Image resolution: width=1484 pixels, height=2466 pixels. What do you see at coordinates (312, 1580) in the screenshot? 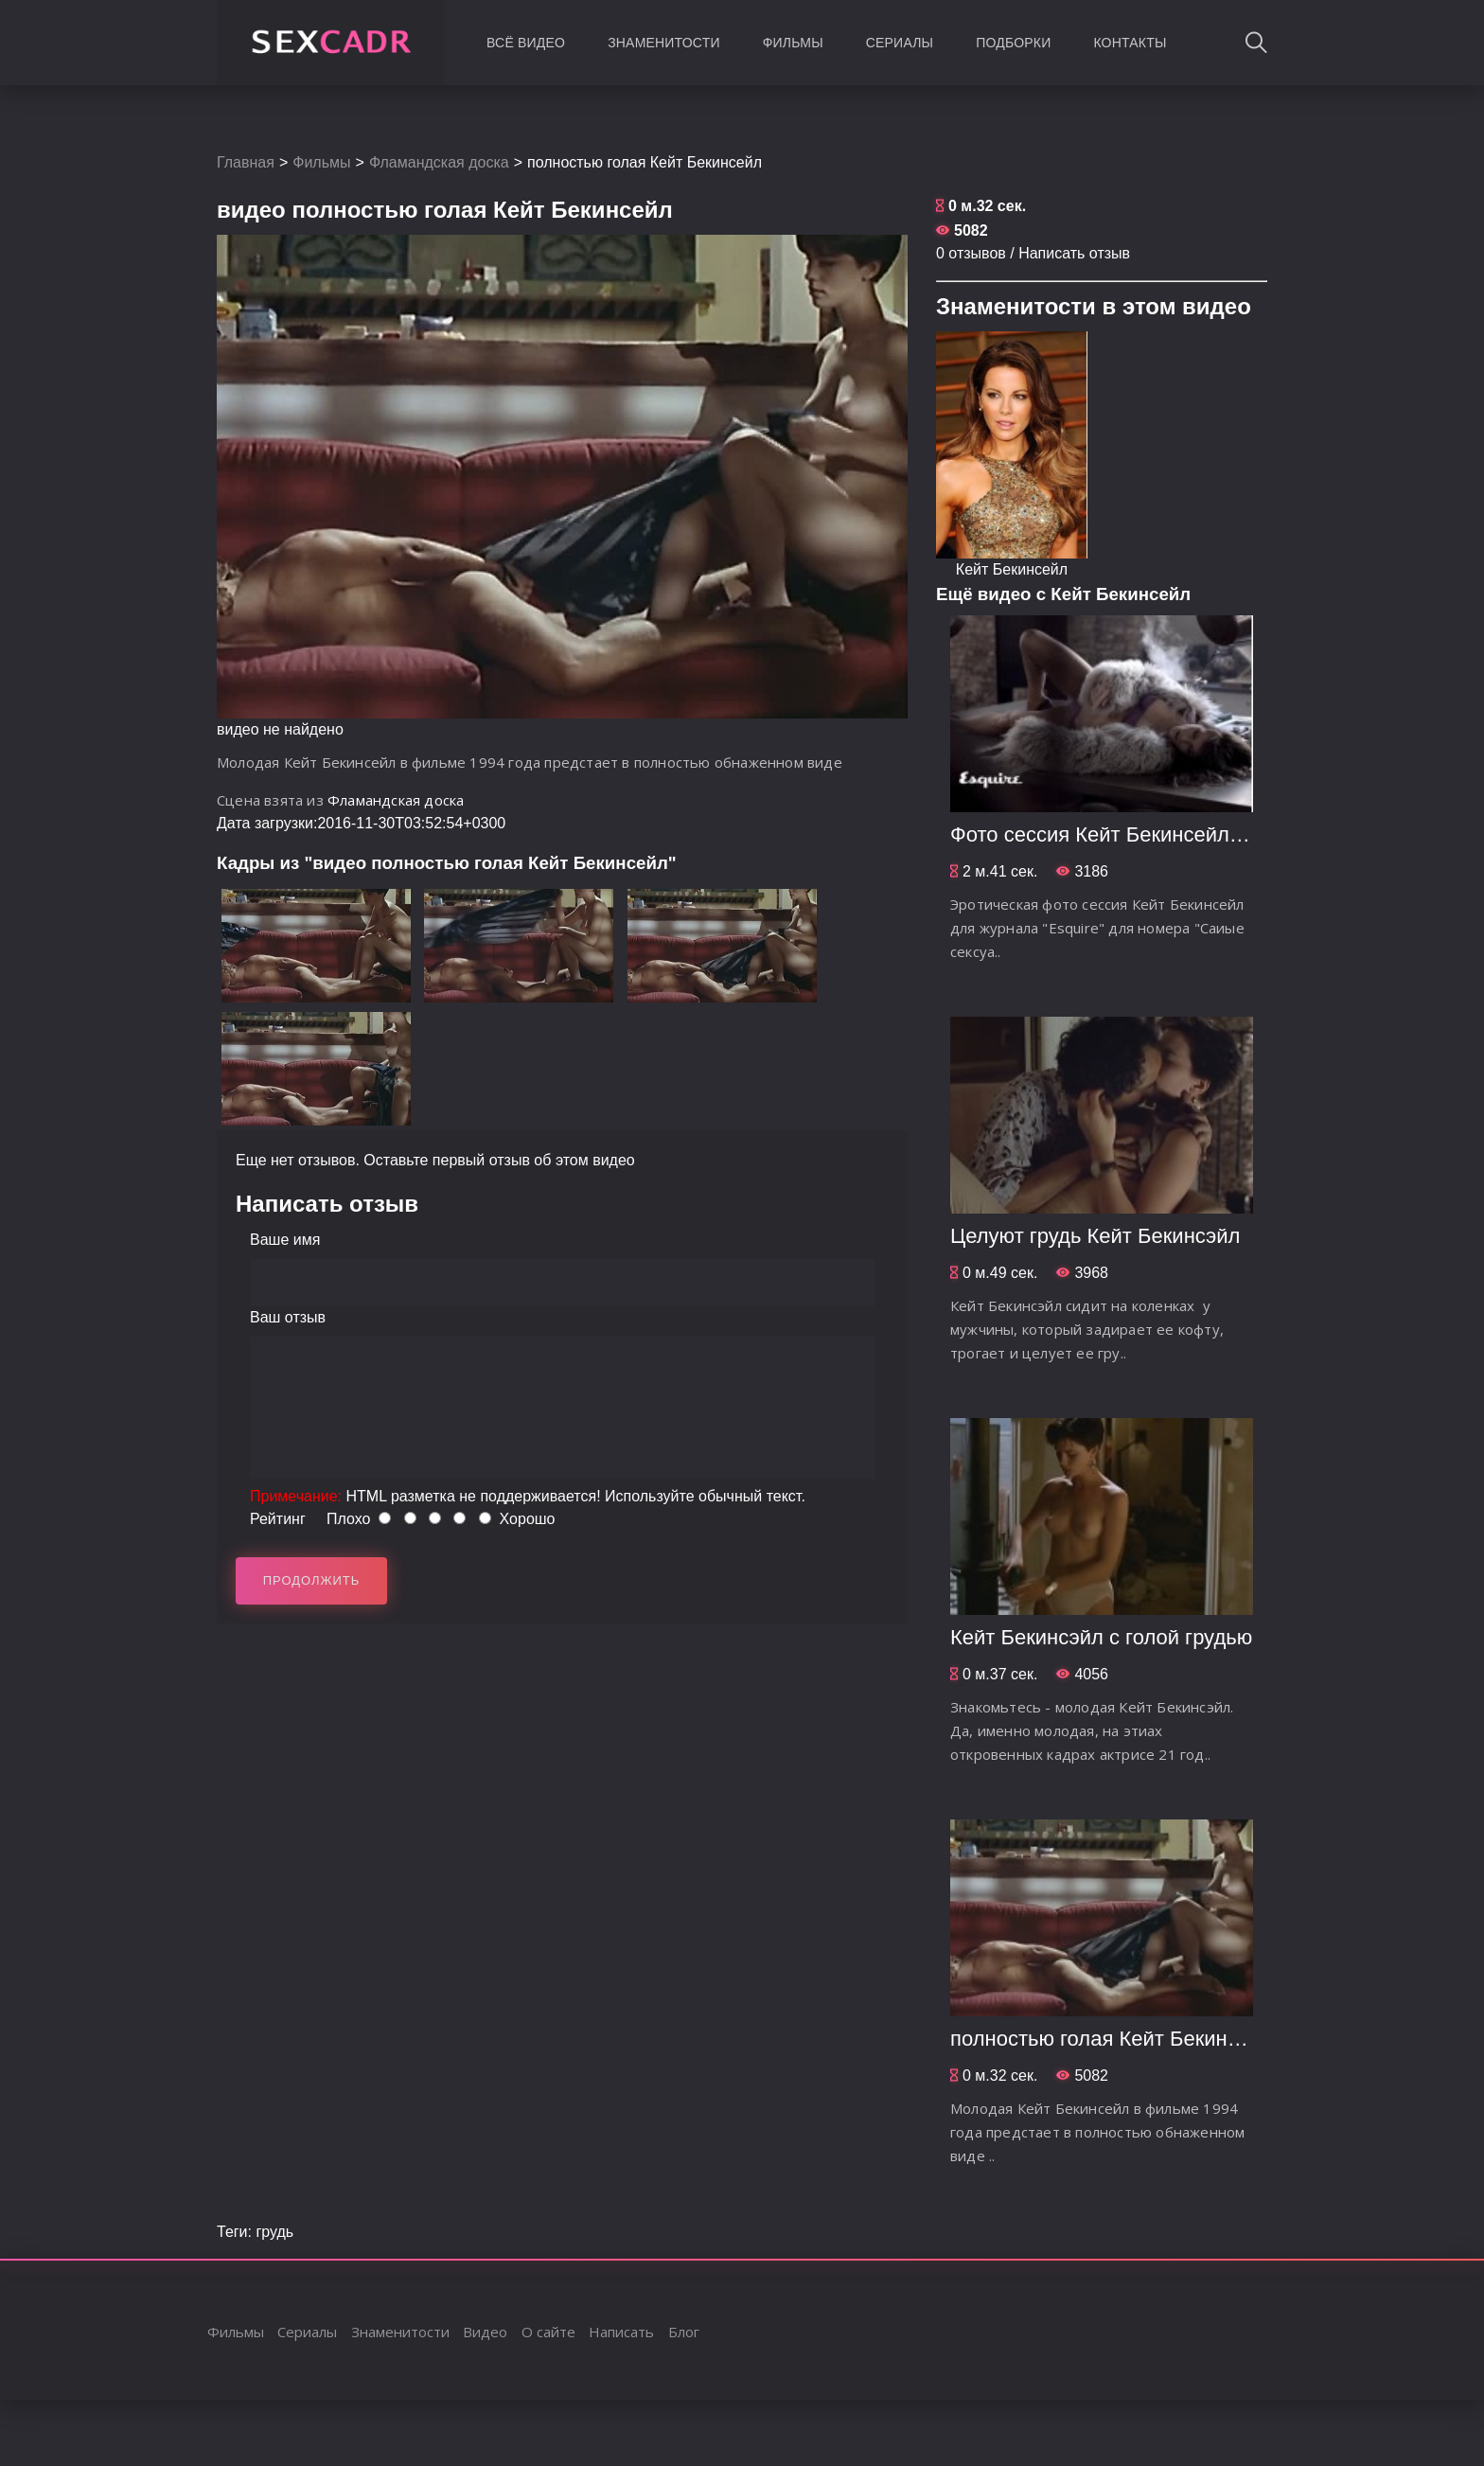
I see `Продолжить` at bounding box center [312, 1580].